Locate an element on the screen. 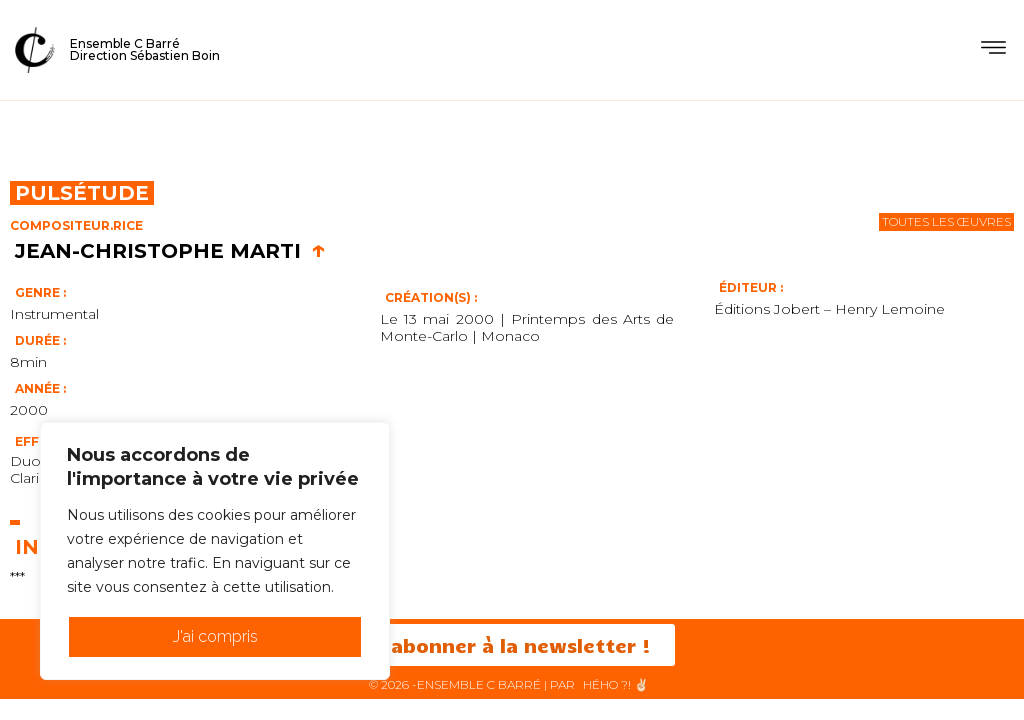 Image resolution: width=1024 pixels, height=720 pixels. Jean-Christophe Marti is located at coordinates (170, 251).